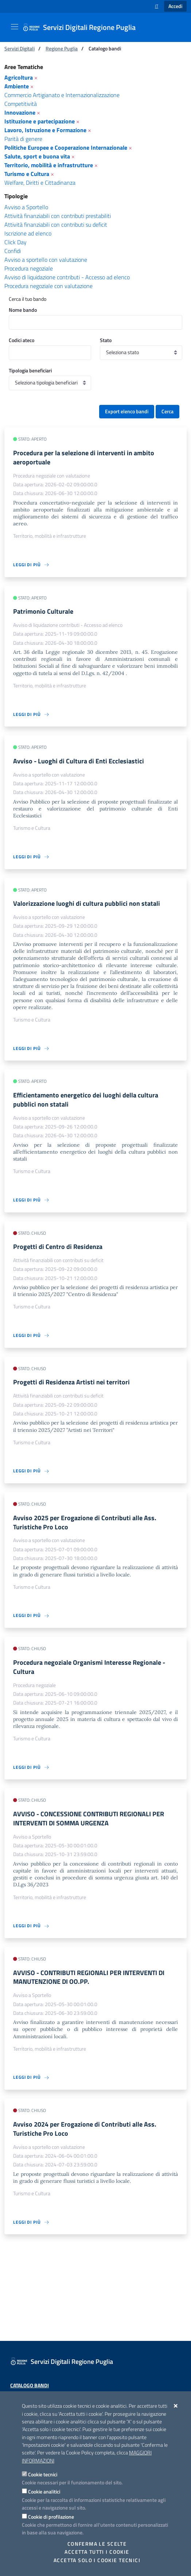  What do you see at coordinates (27, 233) in the screenshot?
I see `Iscrizione ad elenco` at bounding box center [27, 233].